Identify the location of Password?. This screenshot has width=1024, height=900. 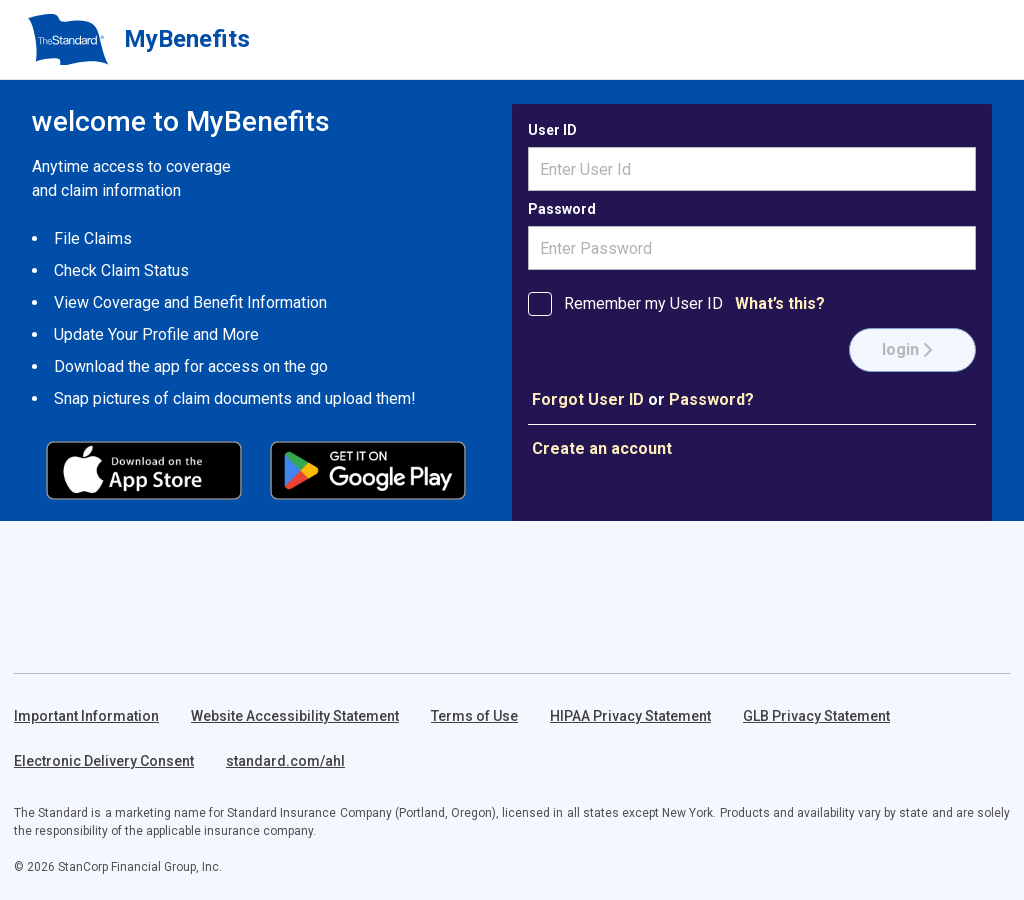
(711, 399).